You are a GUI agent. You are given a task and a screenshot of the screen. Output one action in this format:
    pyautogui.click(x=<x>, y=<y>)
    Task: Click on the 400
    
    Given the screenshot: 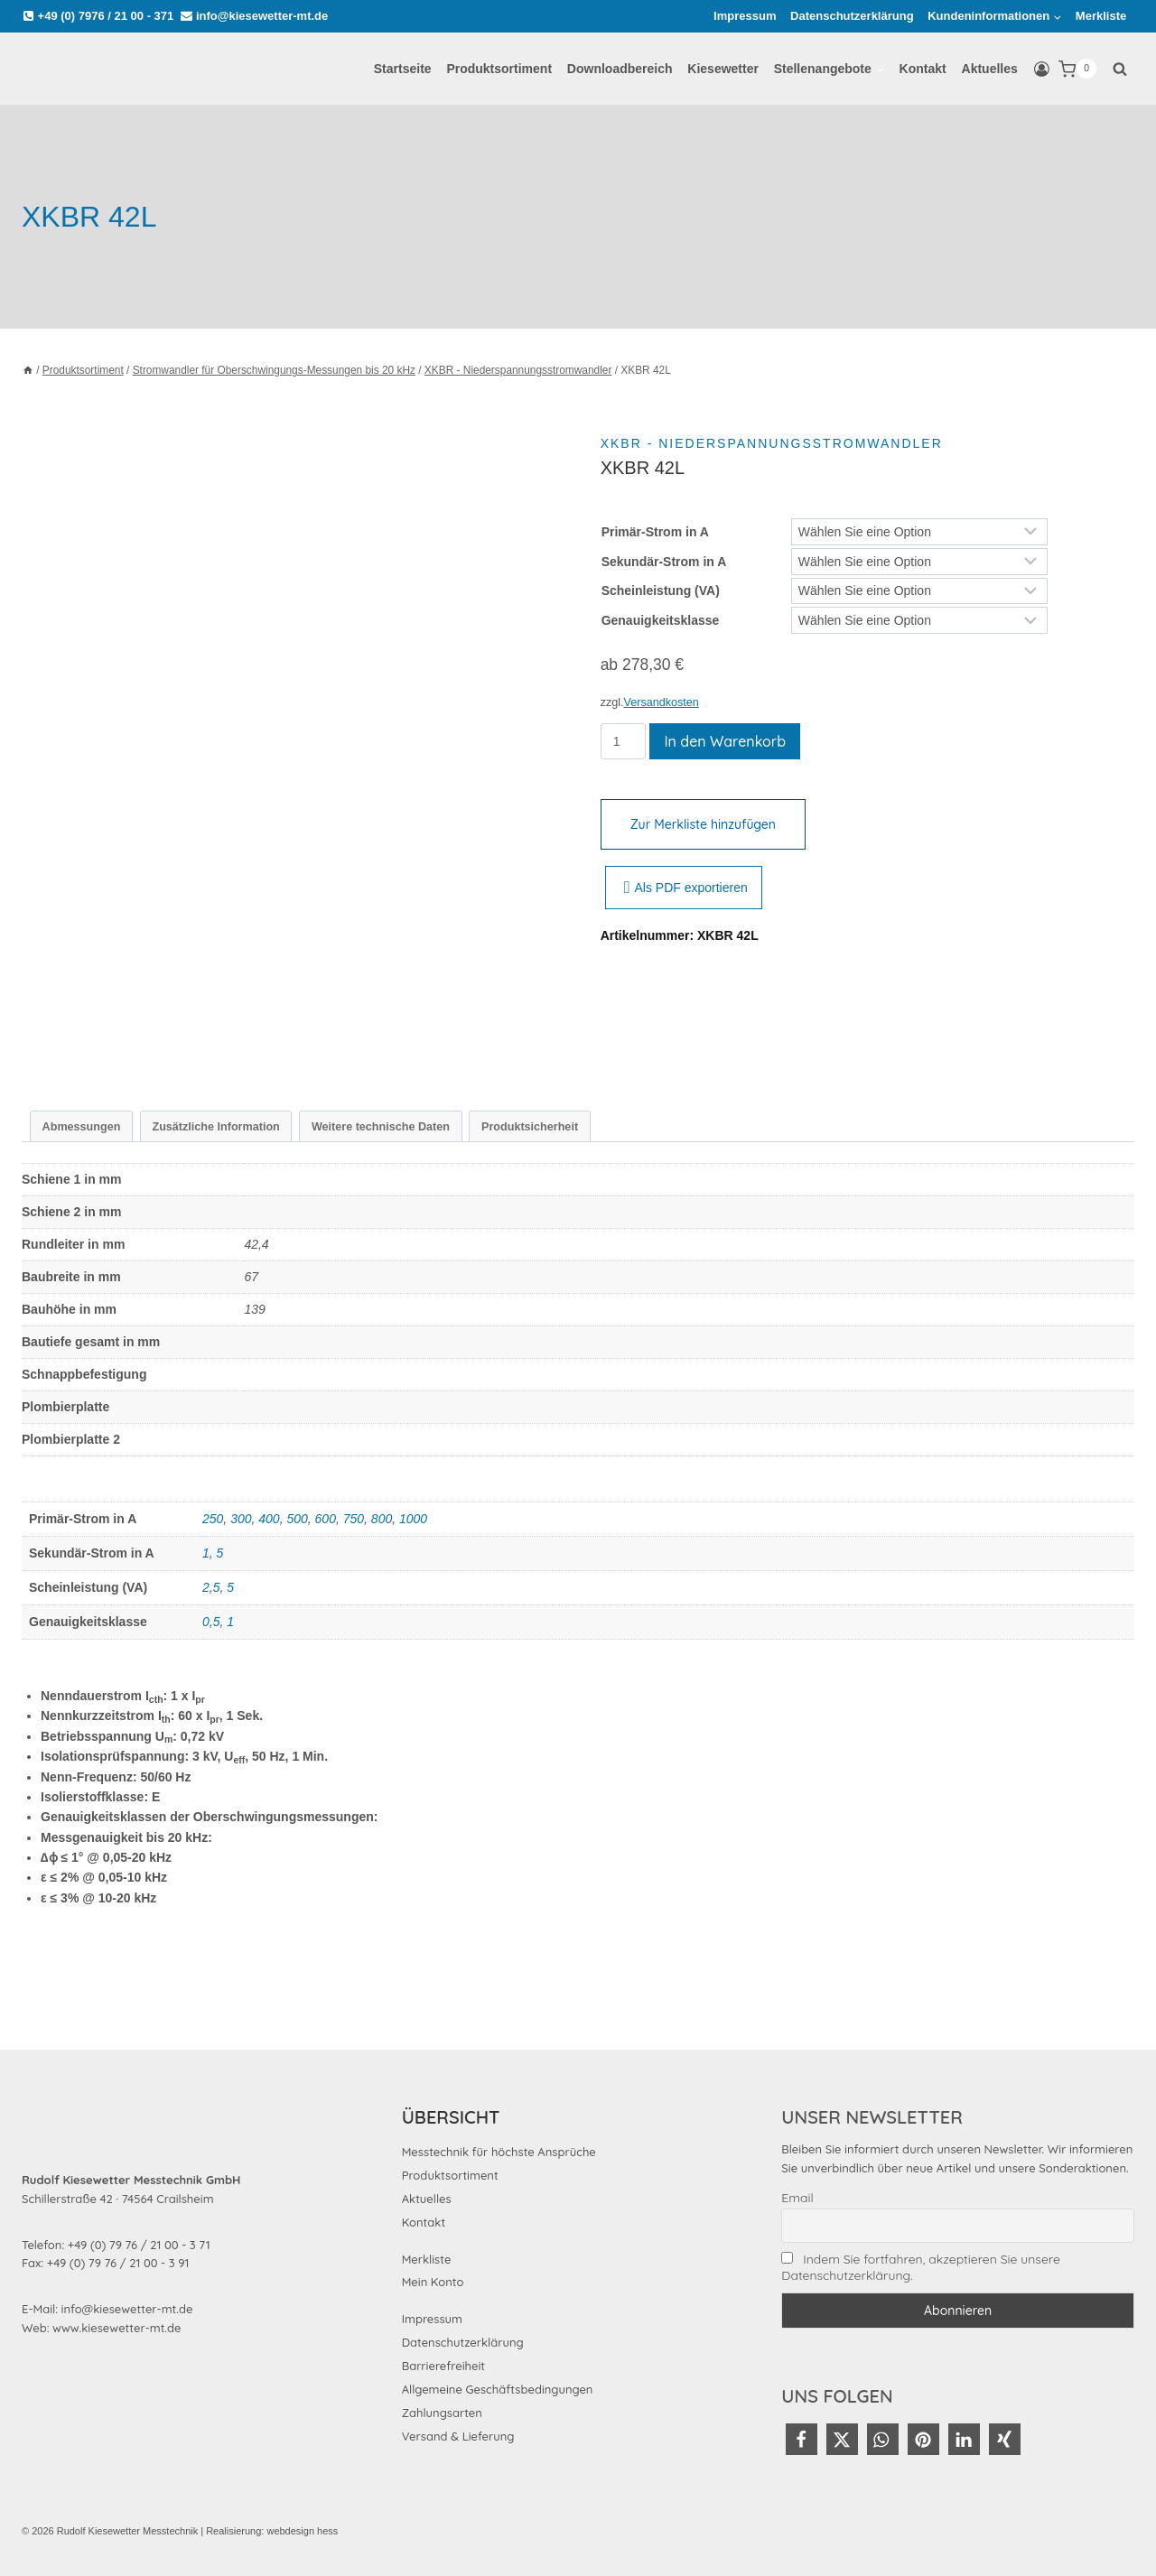 What is the action you would take?
    pyautogui.click(x=268, y=1518)
    